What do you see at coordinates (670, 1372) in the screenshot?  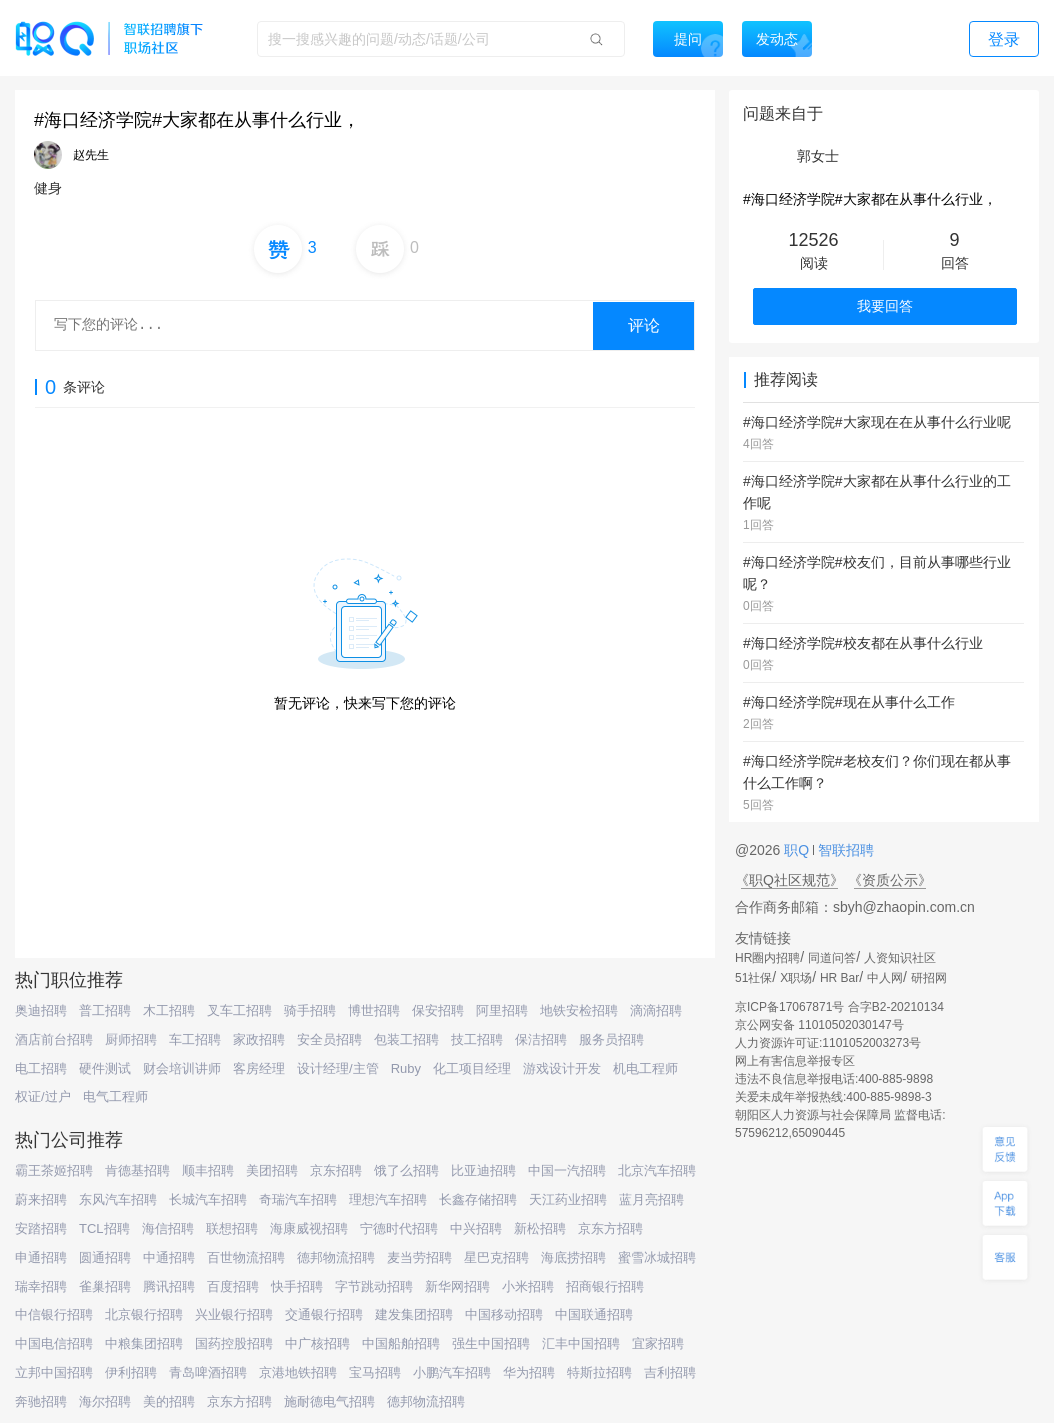 I see `吉利招聘` at bounding box center [670, 1372].